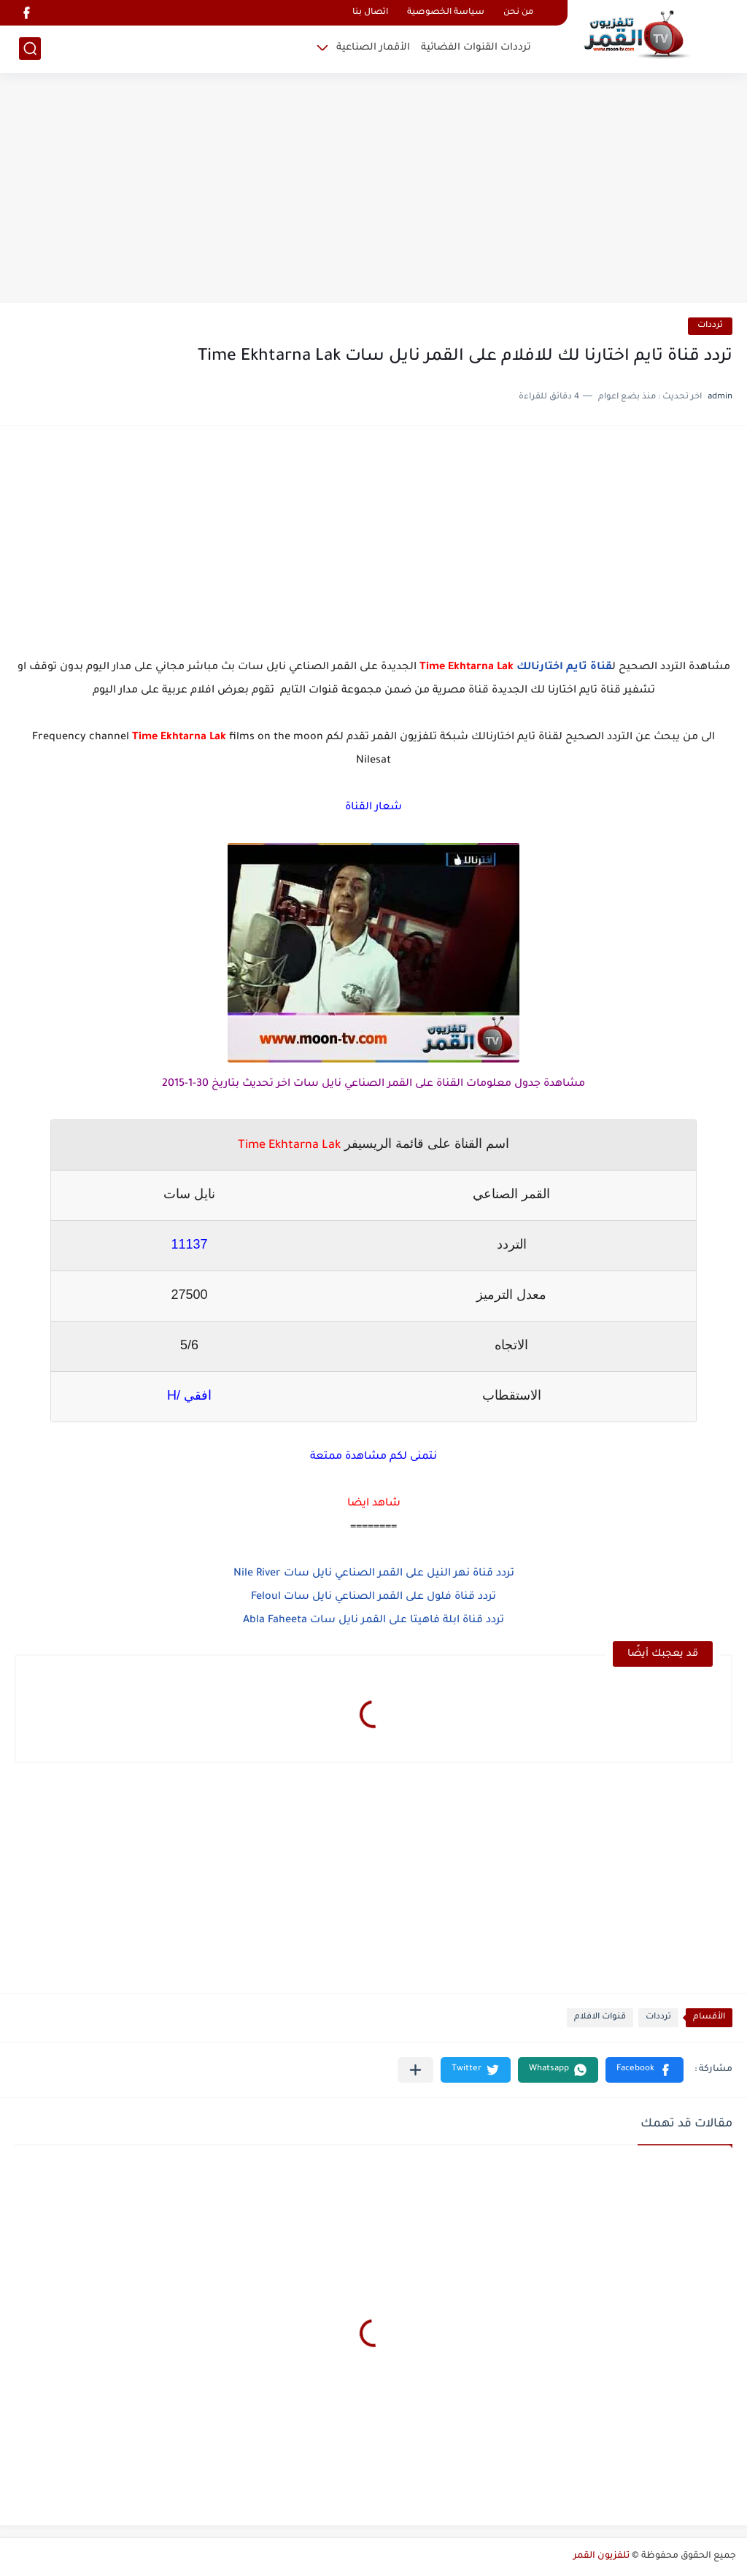 This screenshot has height=2576, width=747. Describe the element at coordinates (601, 2556) in the screenshot. I see `تلفزيون القمر` at that location.